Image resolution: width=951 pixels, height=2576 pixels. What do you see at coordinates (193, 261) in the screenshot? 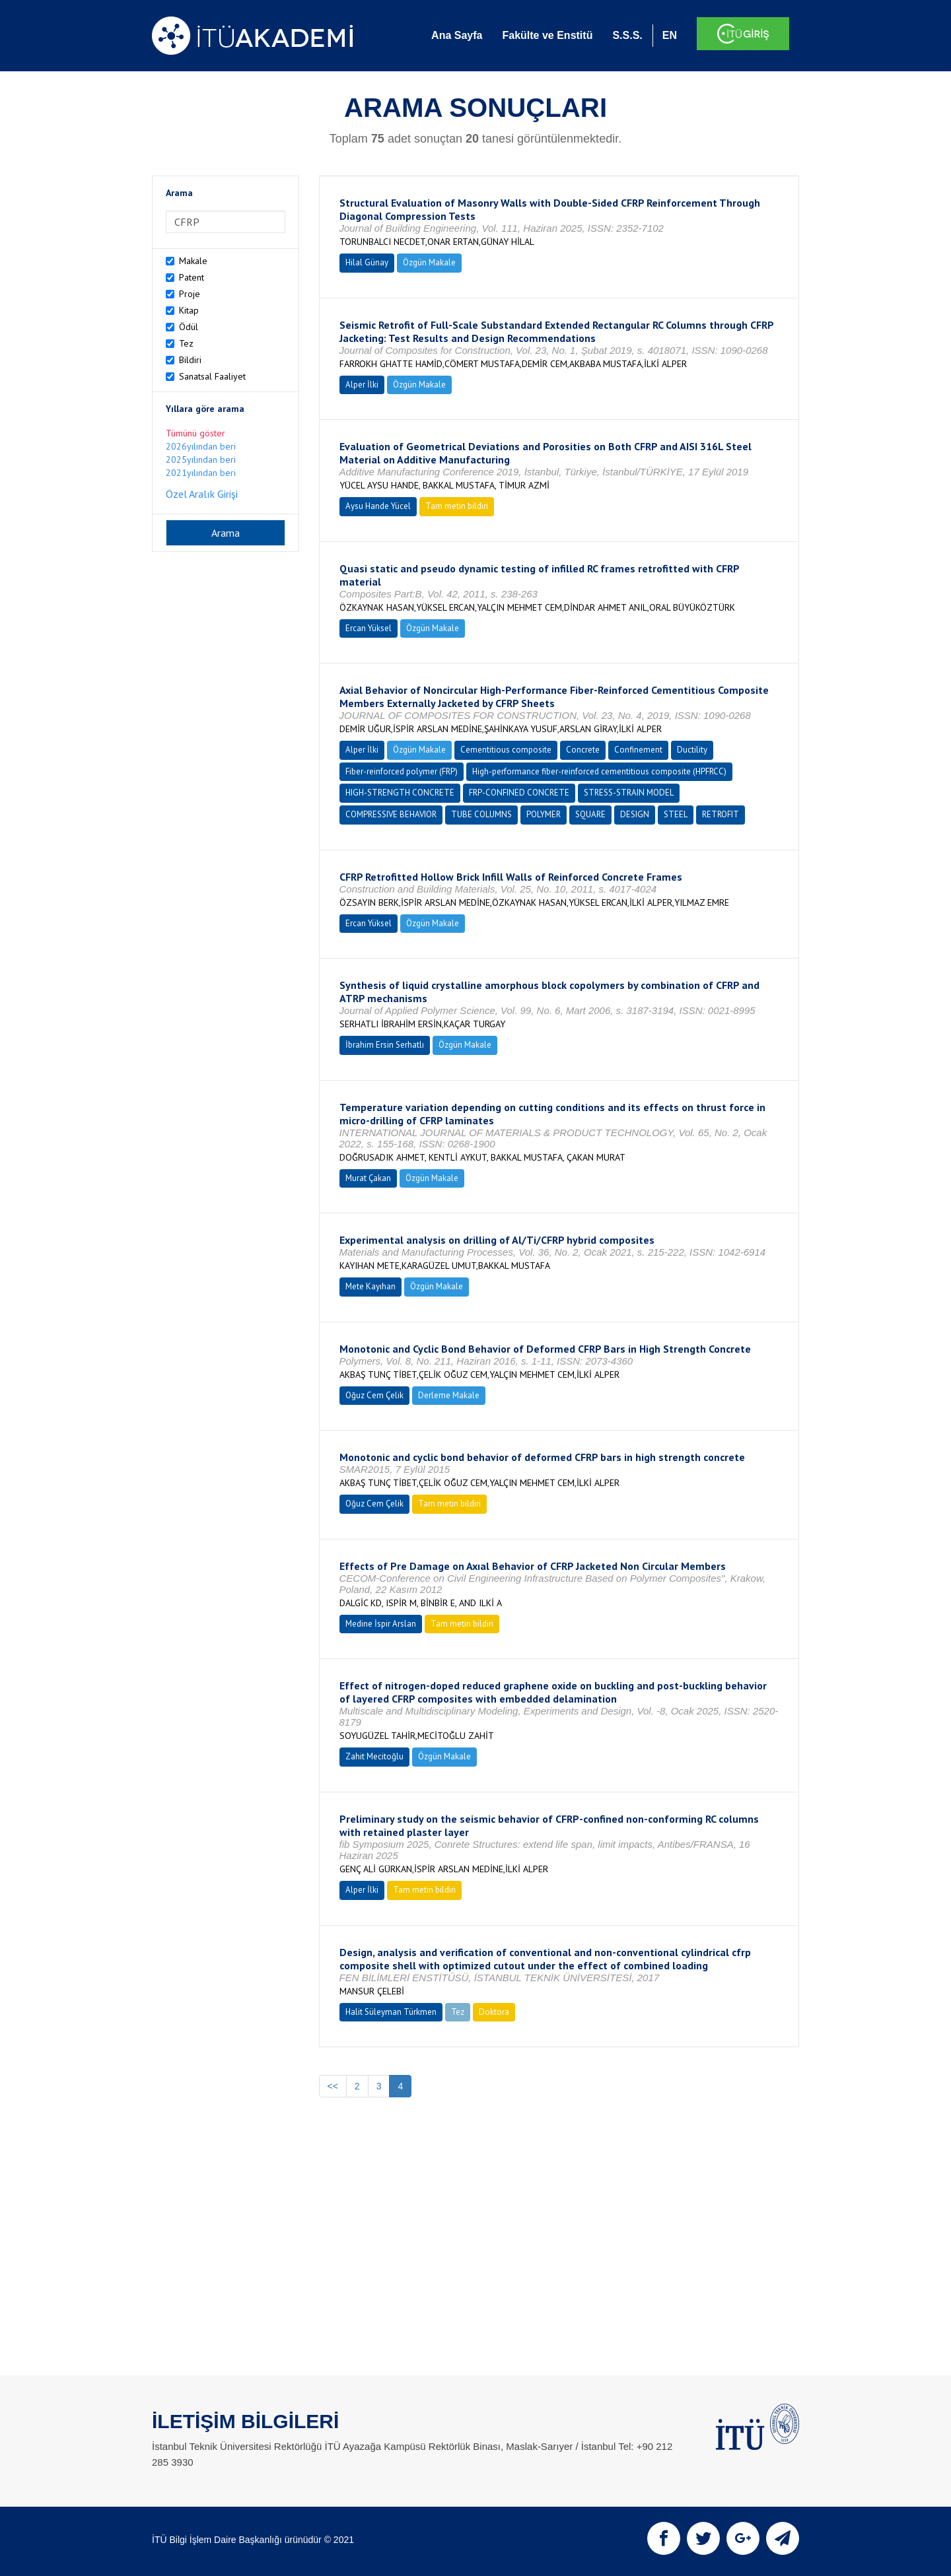
I see `Makale` at bounding box center [193, 261].